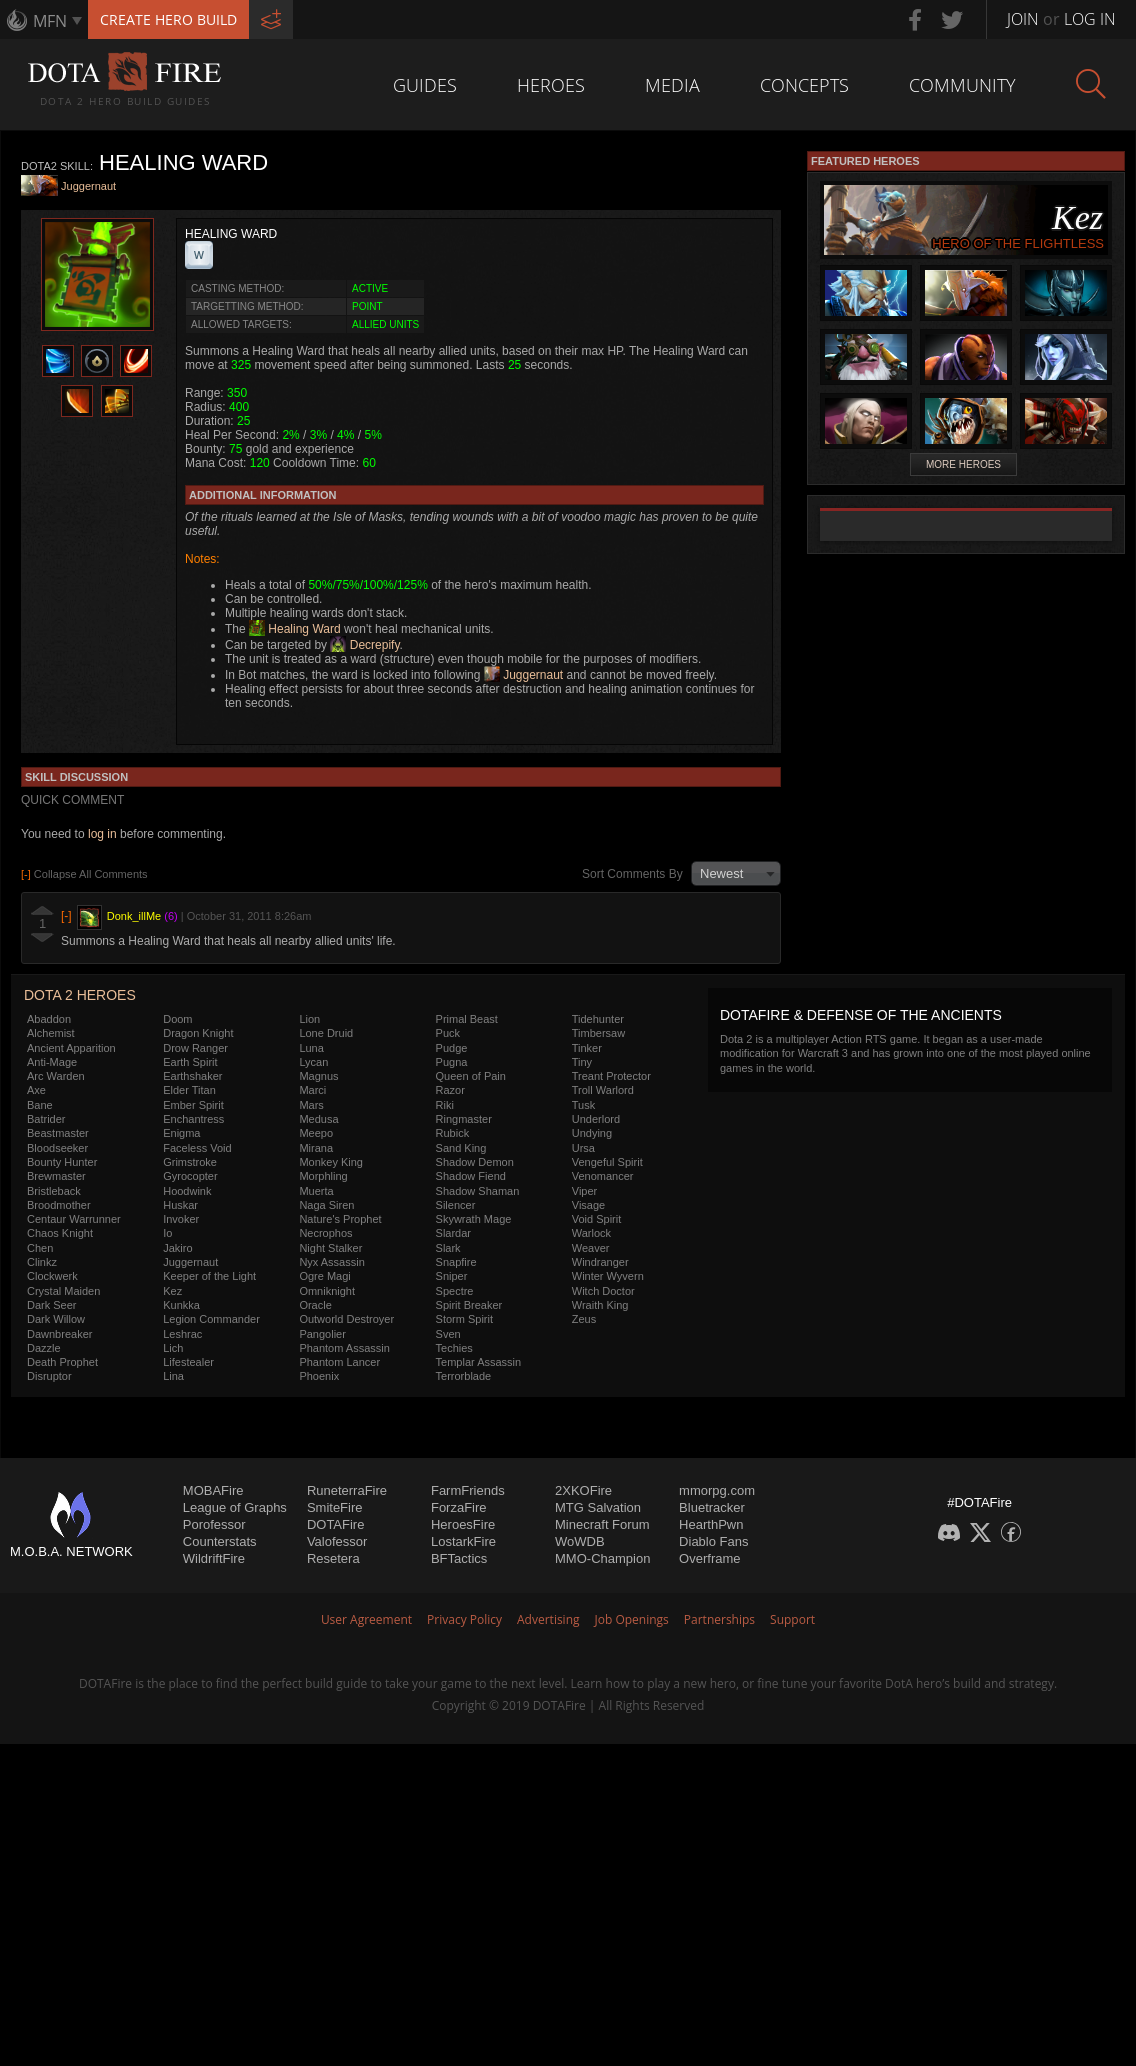 The image size is (1136, 2066). I want to click on Underlord, so click(596, 1119).